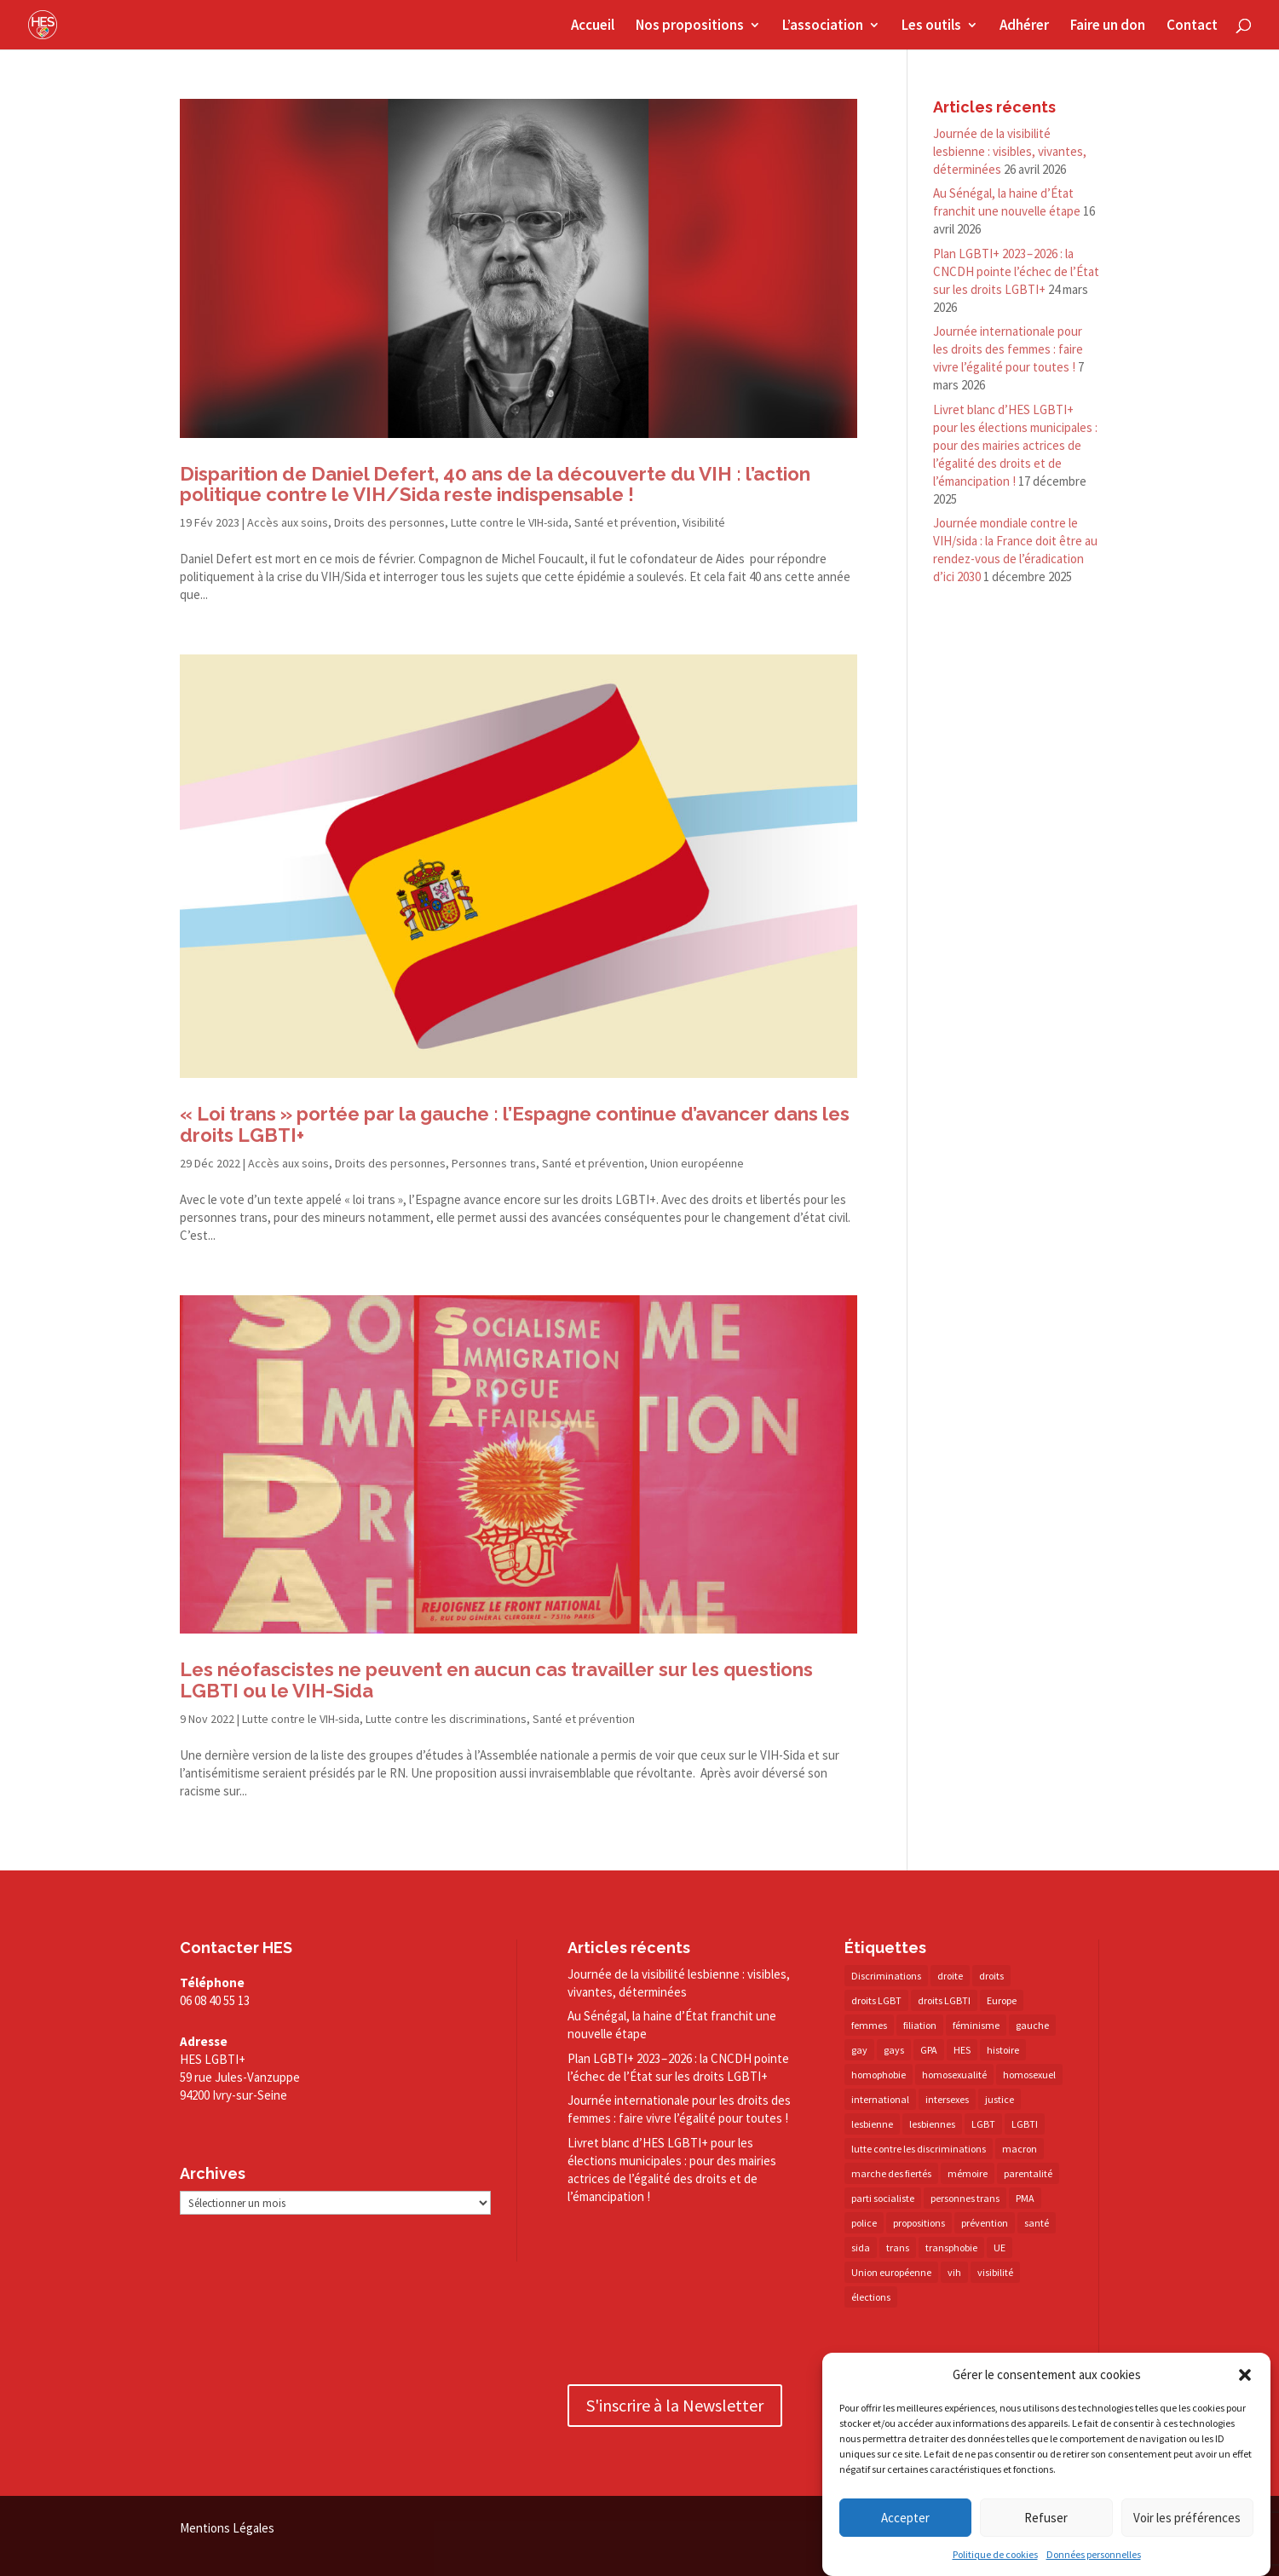 The image size is (1279, 2576). What do you see at coordinates (968, 2173) in the screenshot?
I see `mémoire [mémoire (19 éléments)]` at bounding box center [968, 2173].